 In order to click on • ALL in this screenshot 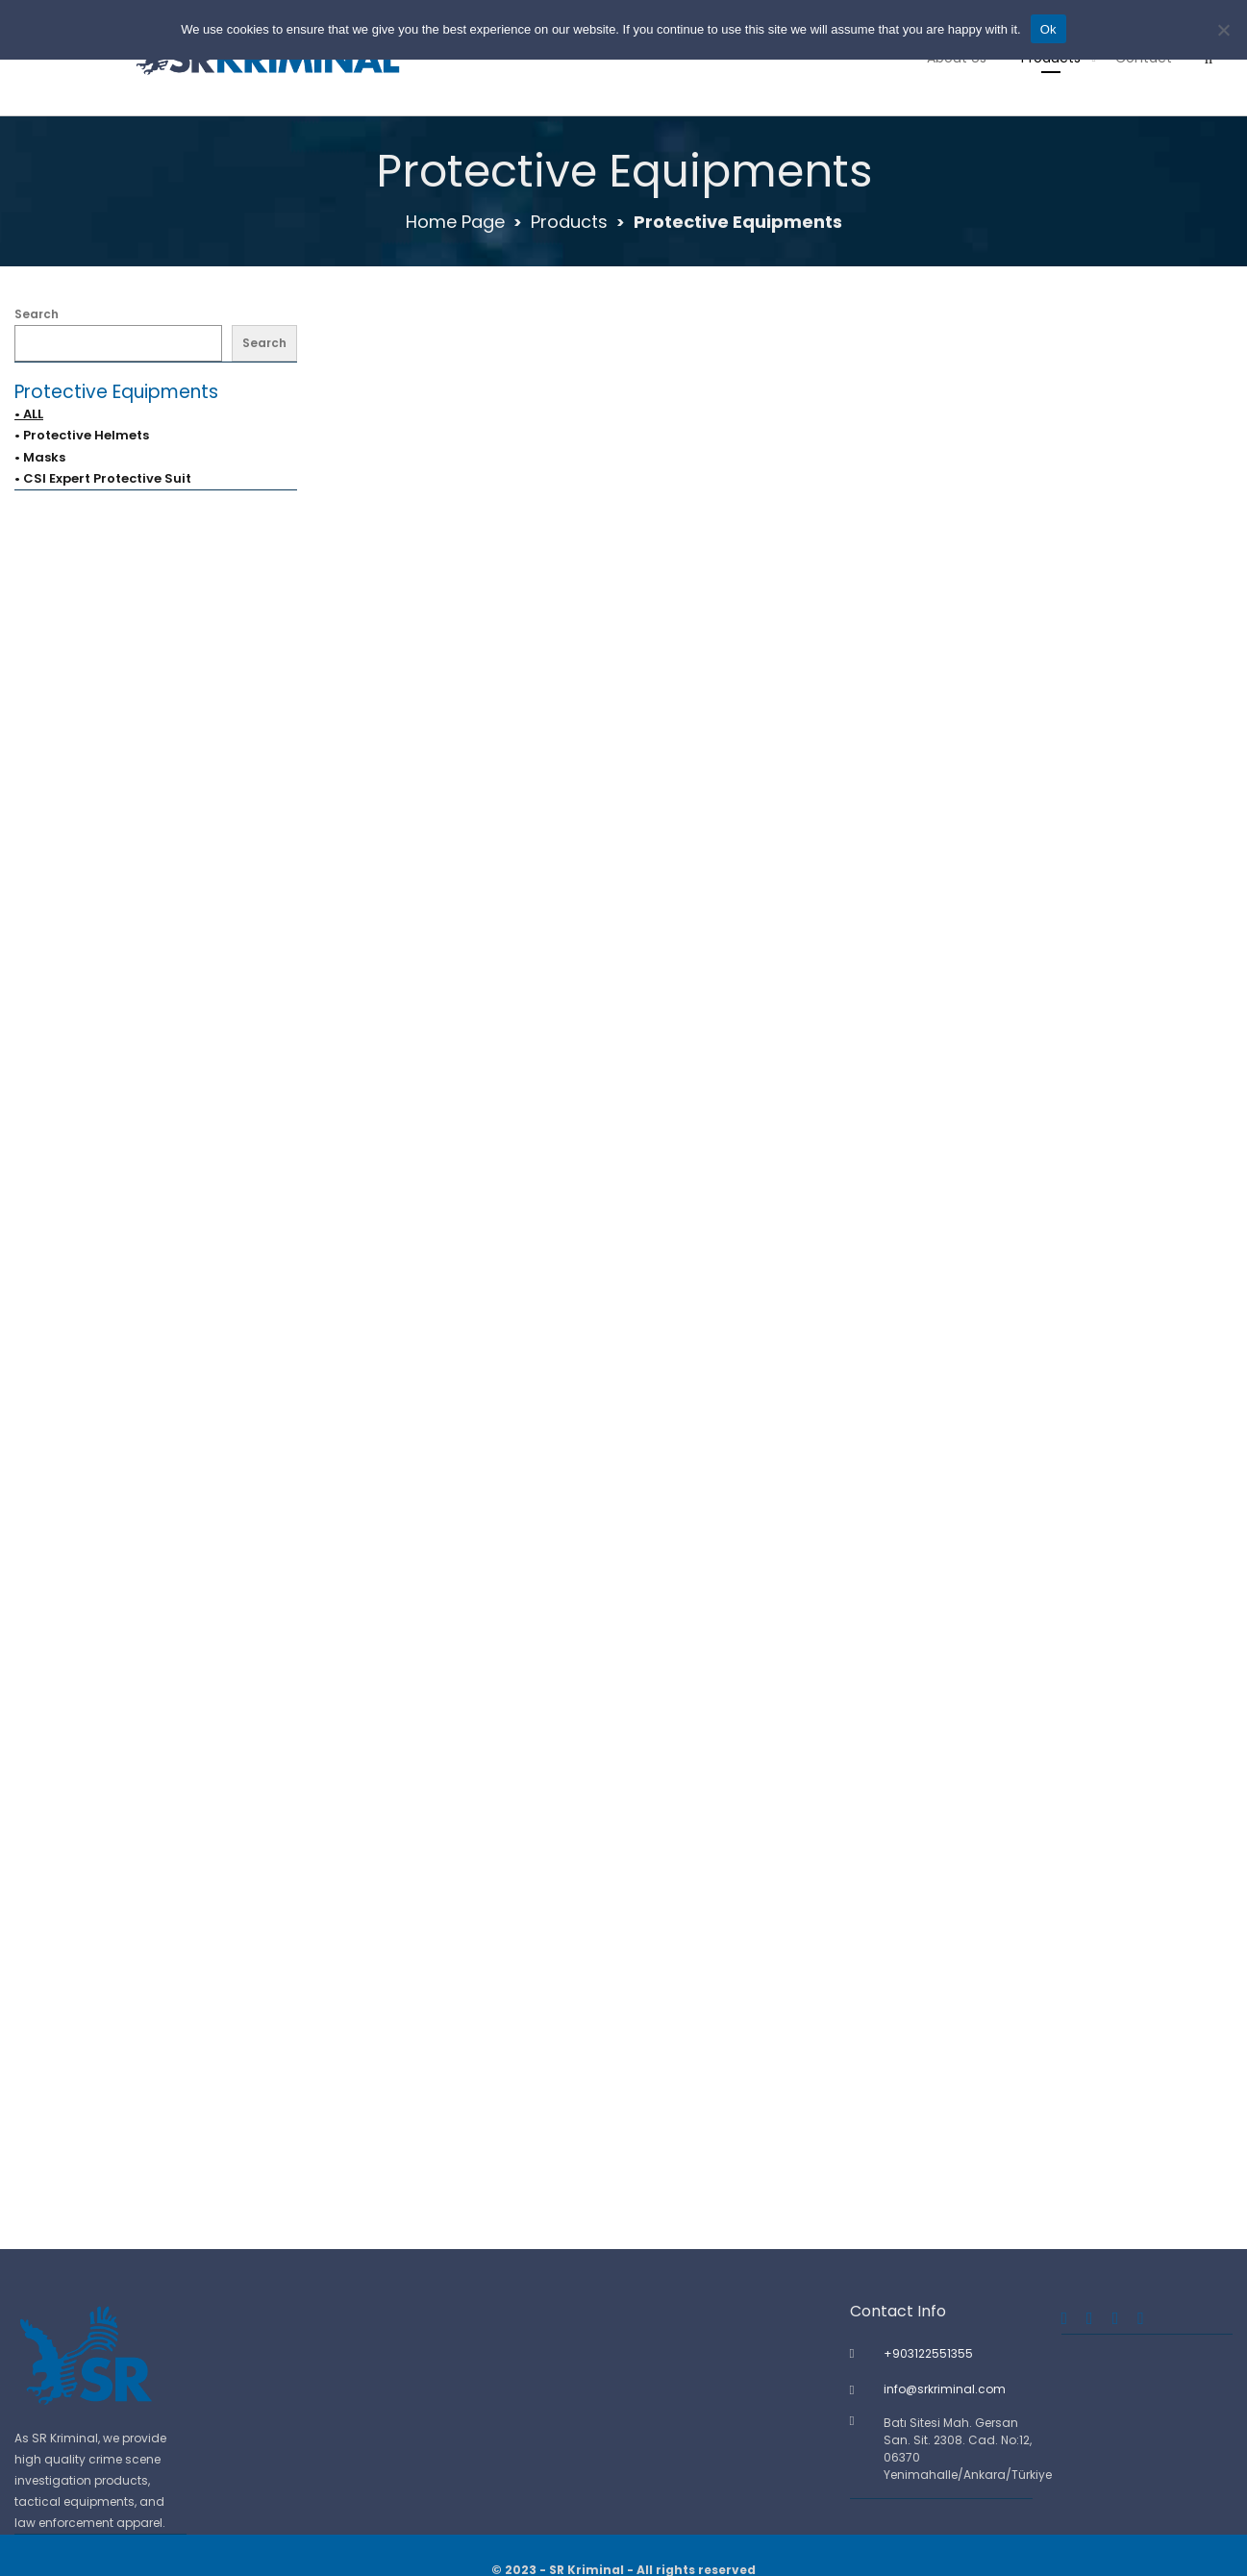, I will do `click(28, 414)`.